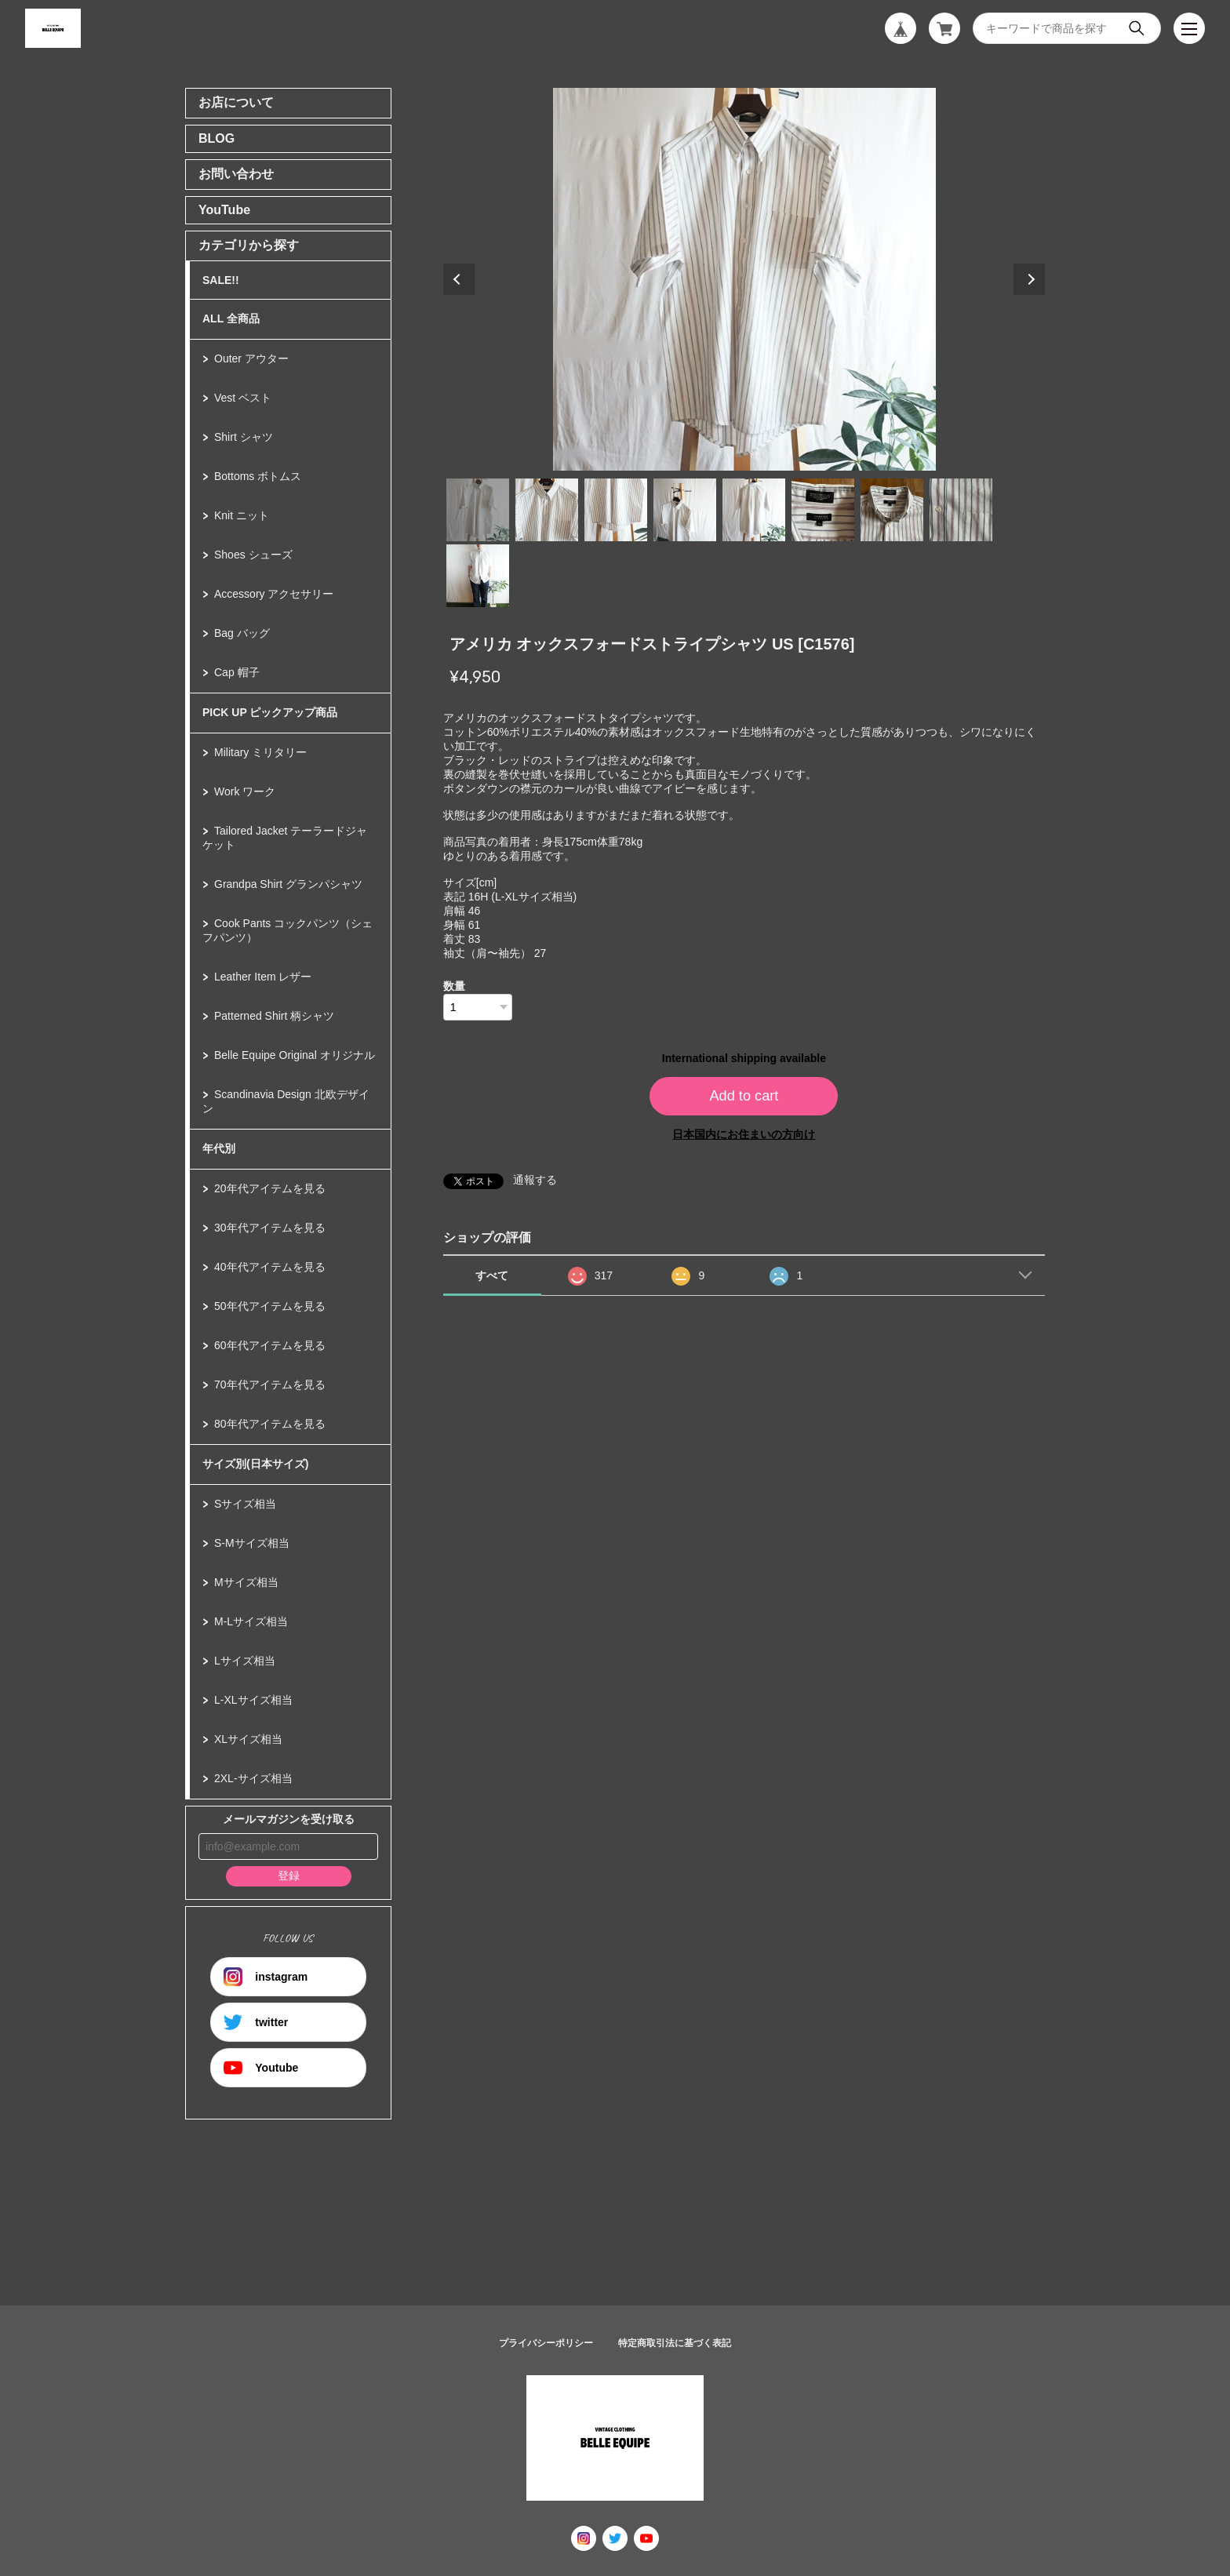  I want to click on 日本国内にお住まいの方向け, so click(743, 1134).